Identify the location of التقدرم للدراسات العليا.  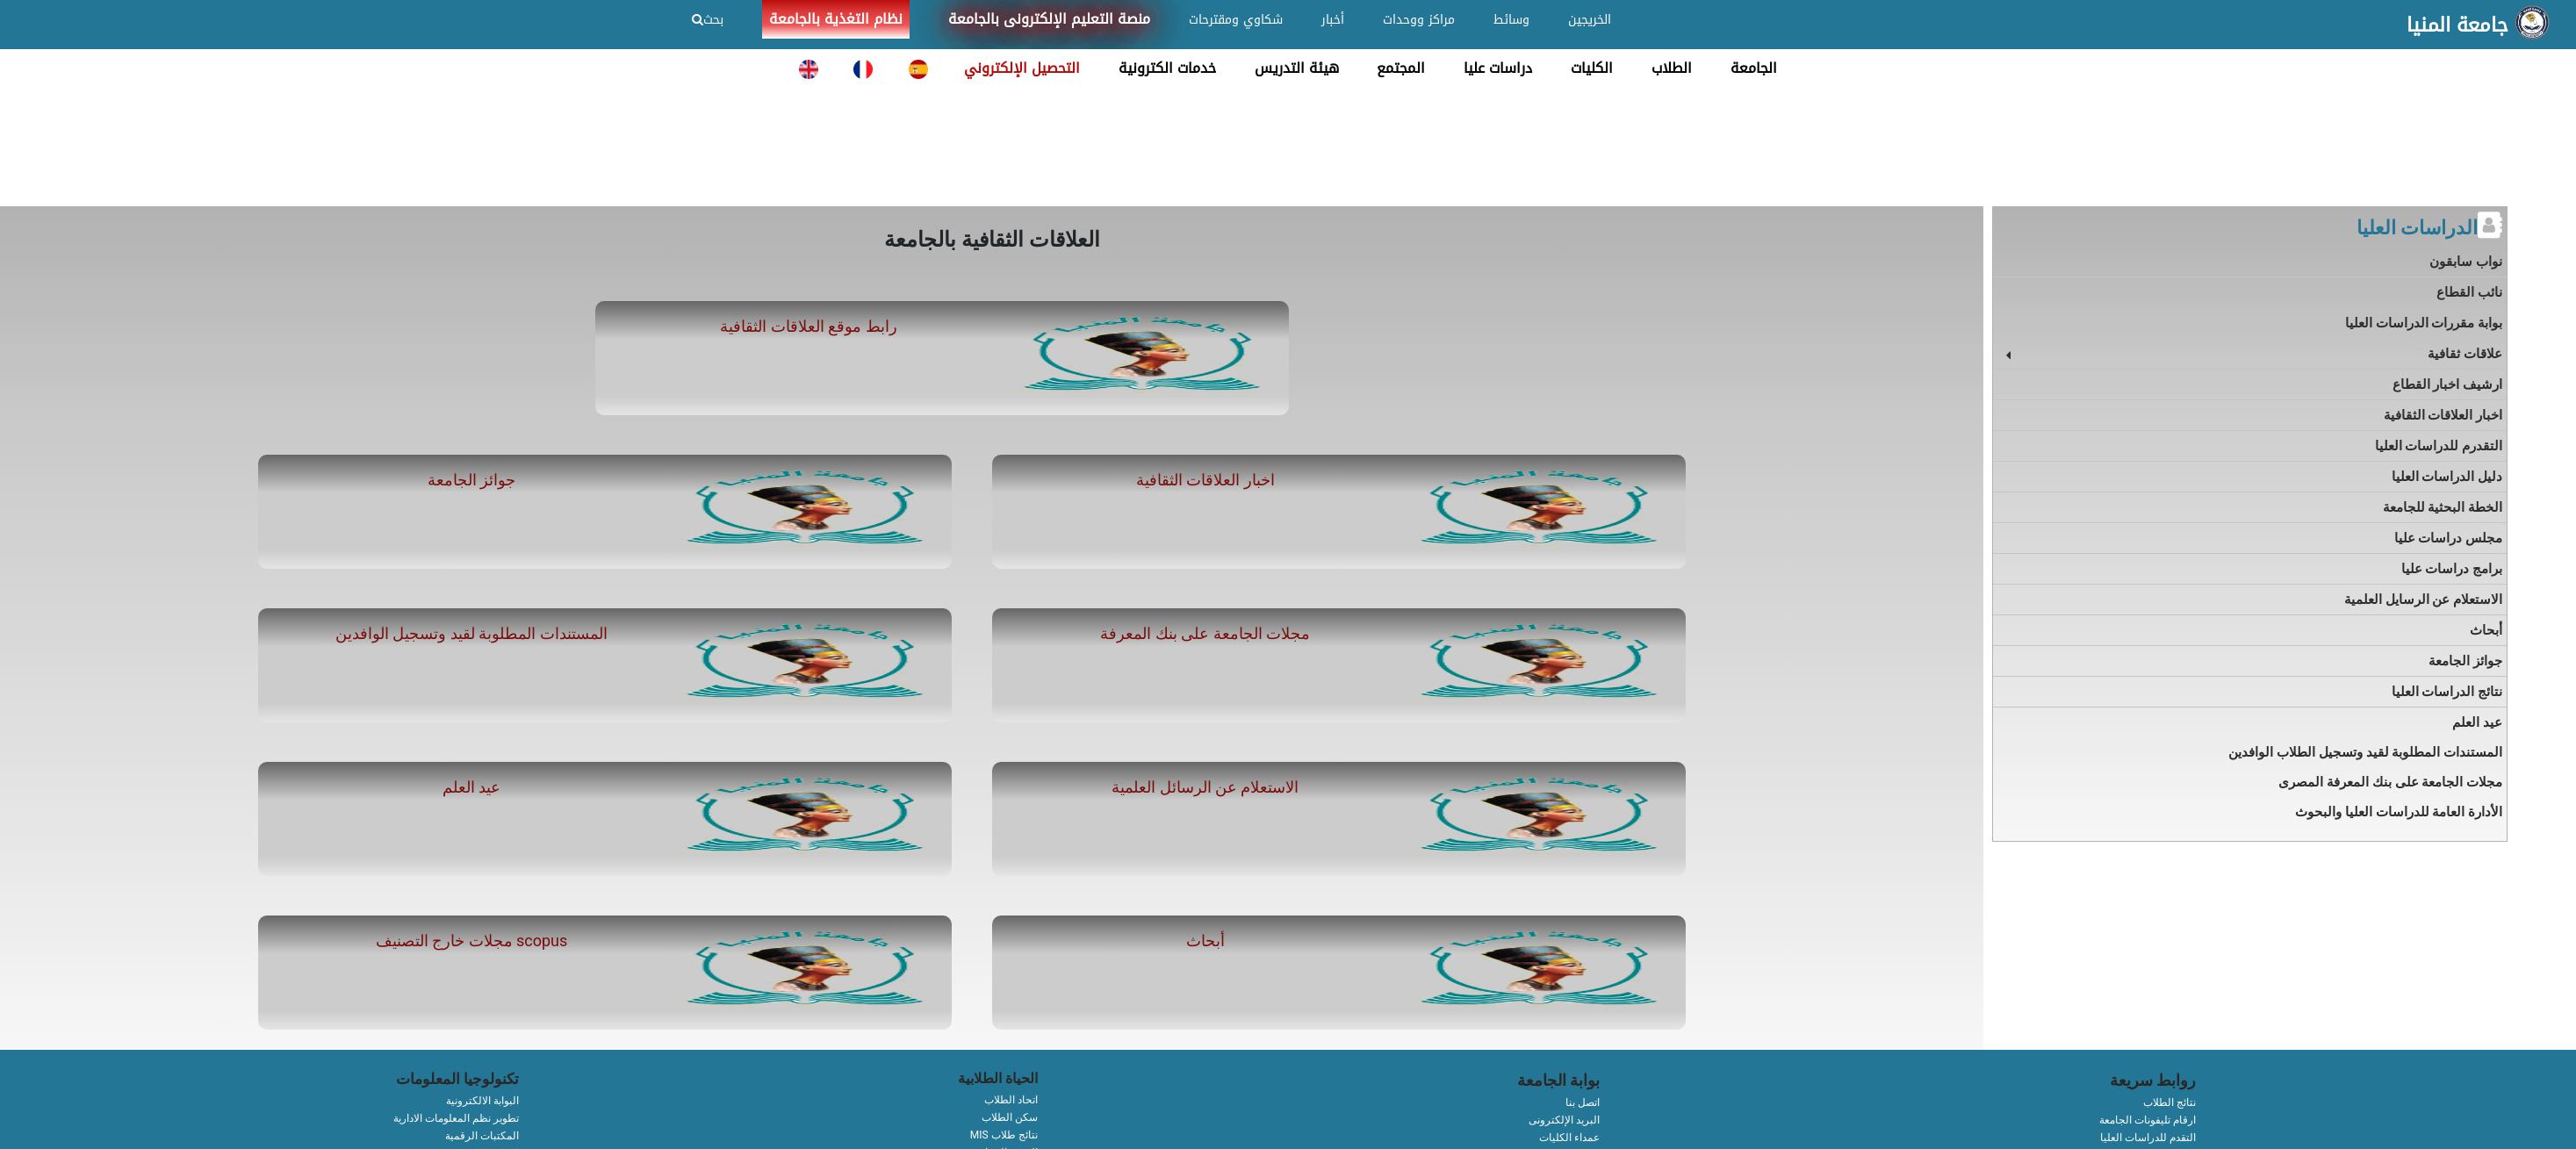
(2438, 446).